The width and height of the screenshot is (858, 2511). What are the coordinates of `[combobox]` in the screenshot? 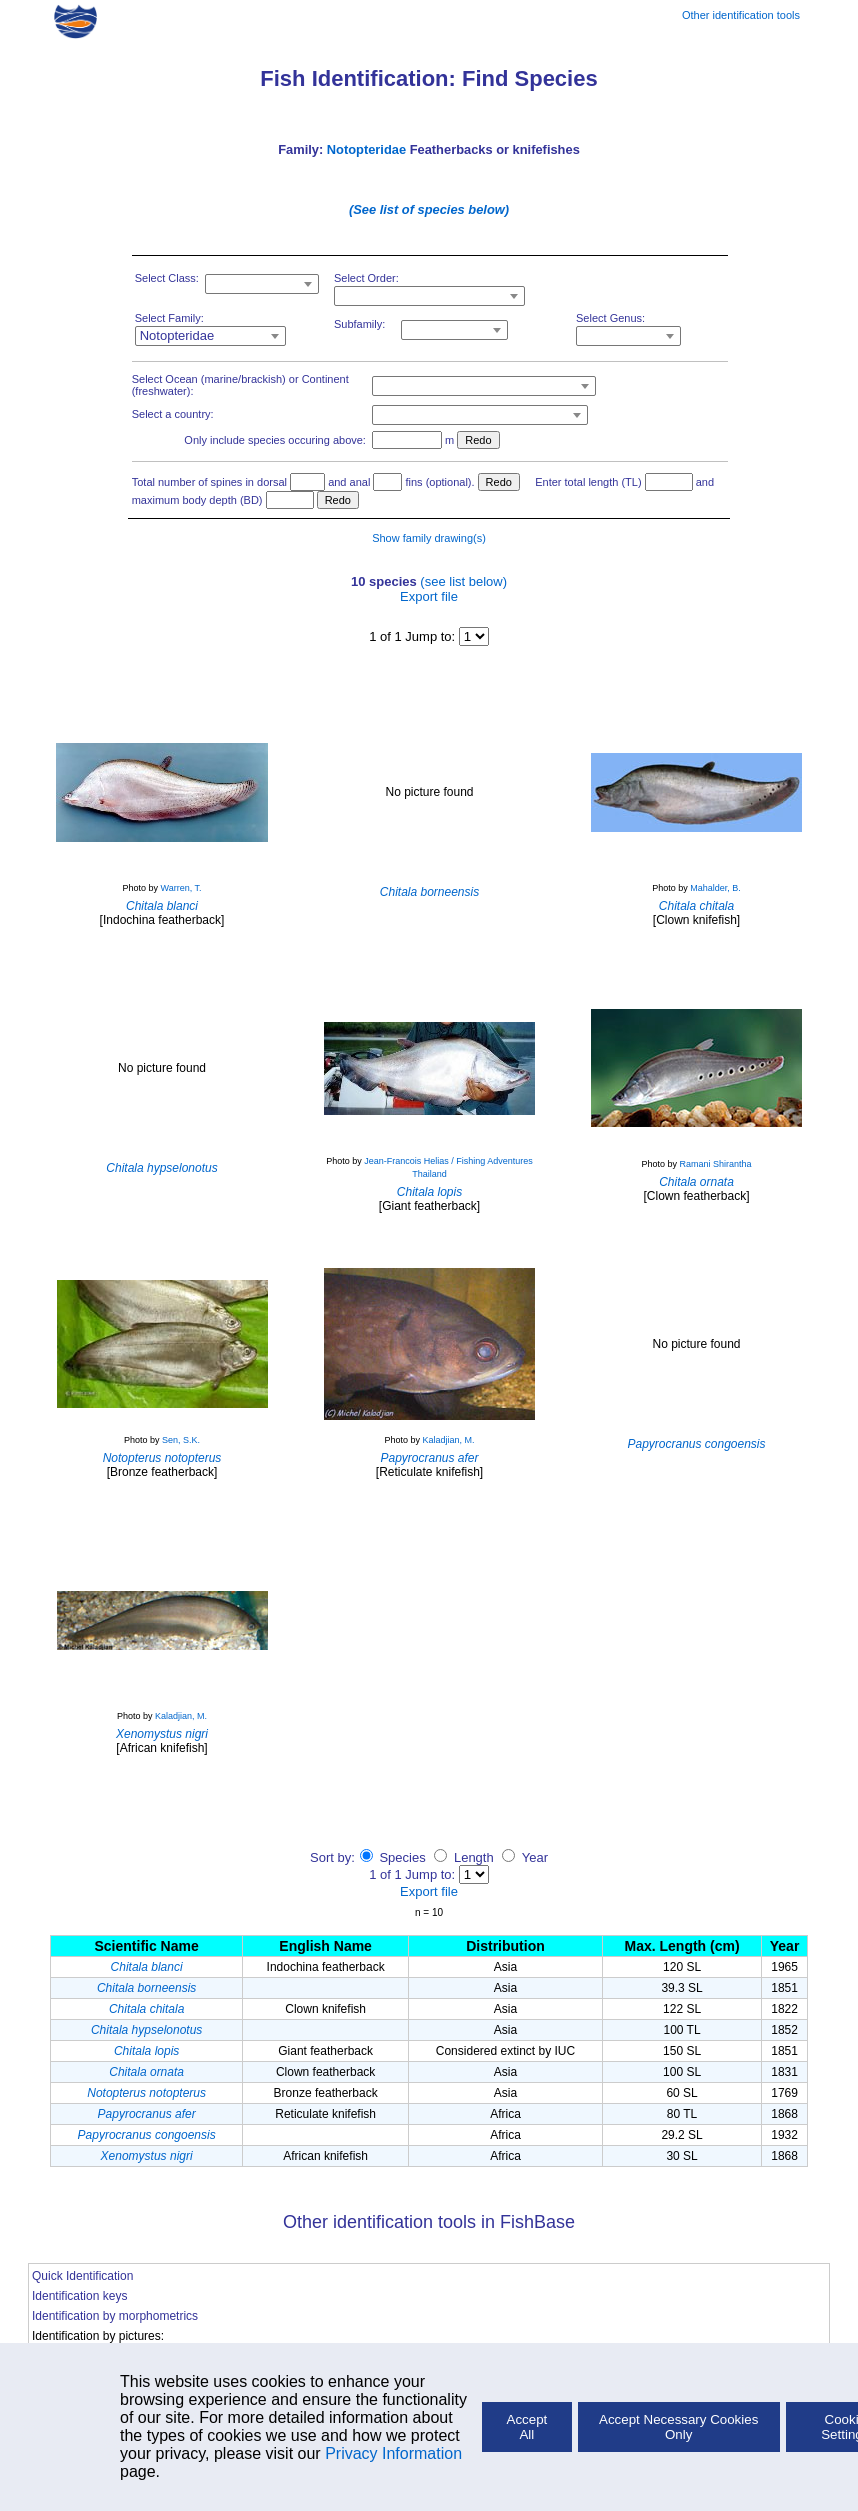 It's located at (262, 284).